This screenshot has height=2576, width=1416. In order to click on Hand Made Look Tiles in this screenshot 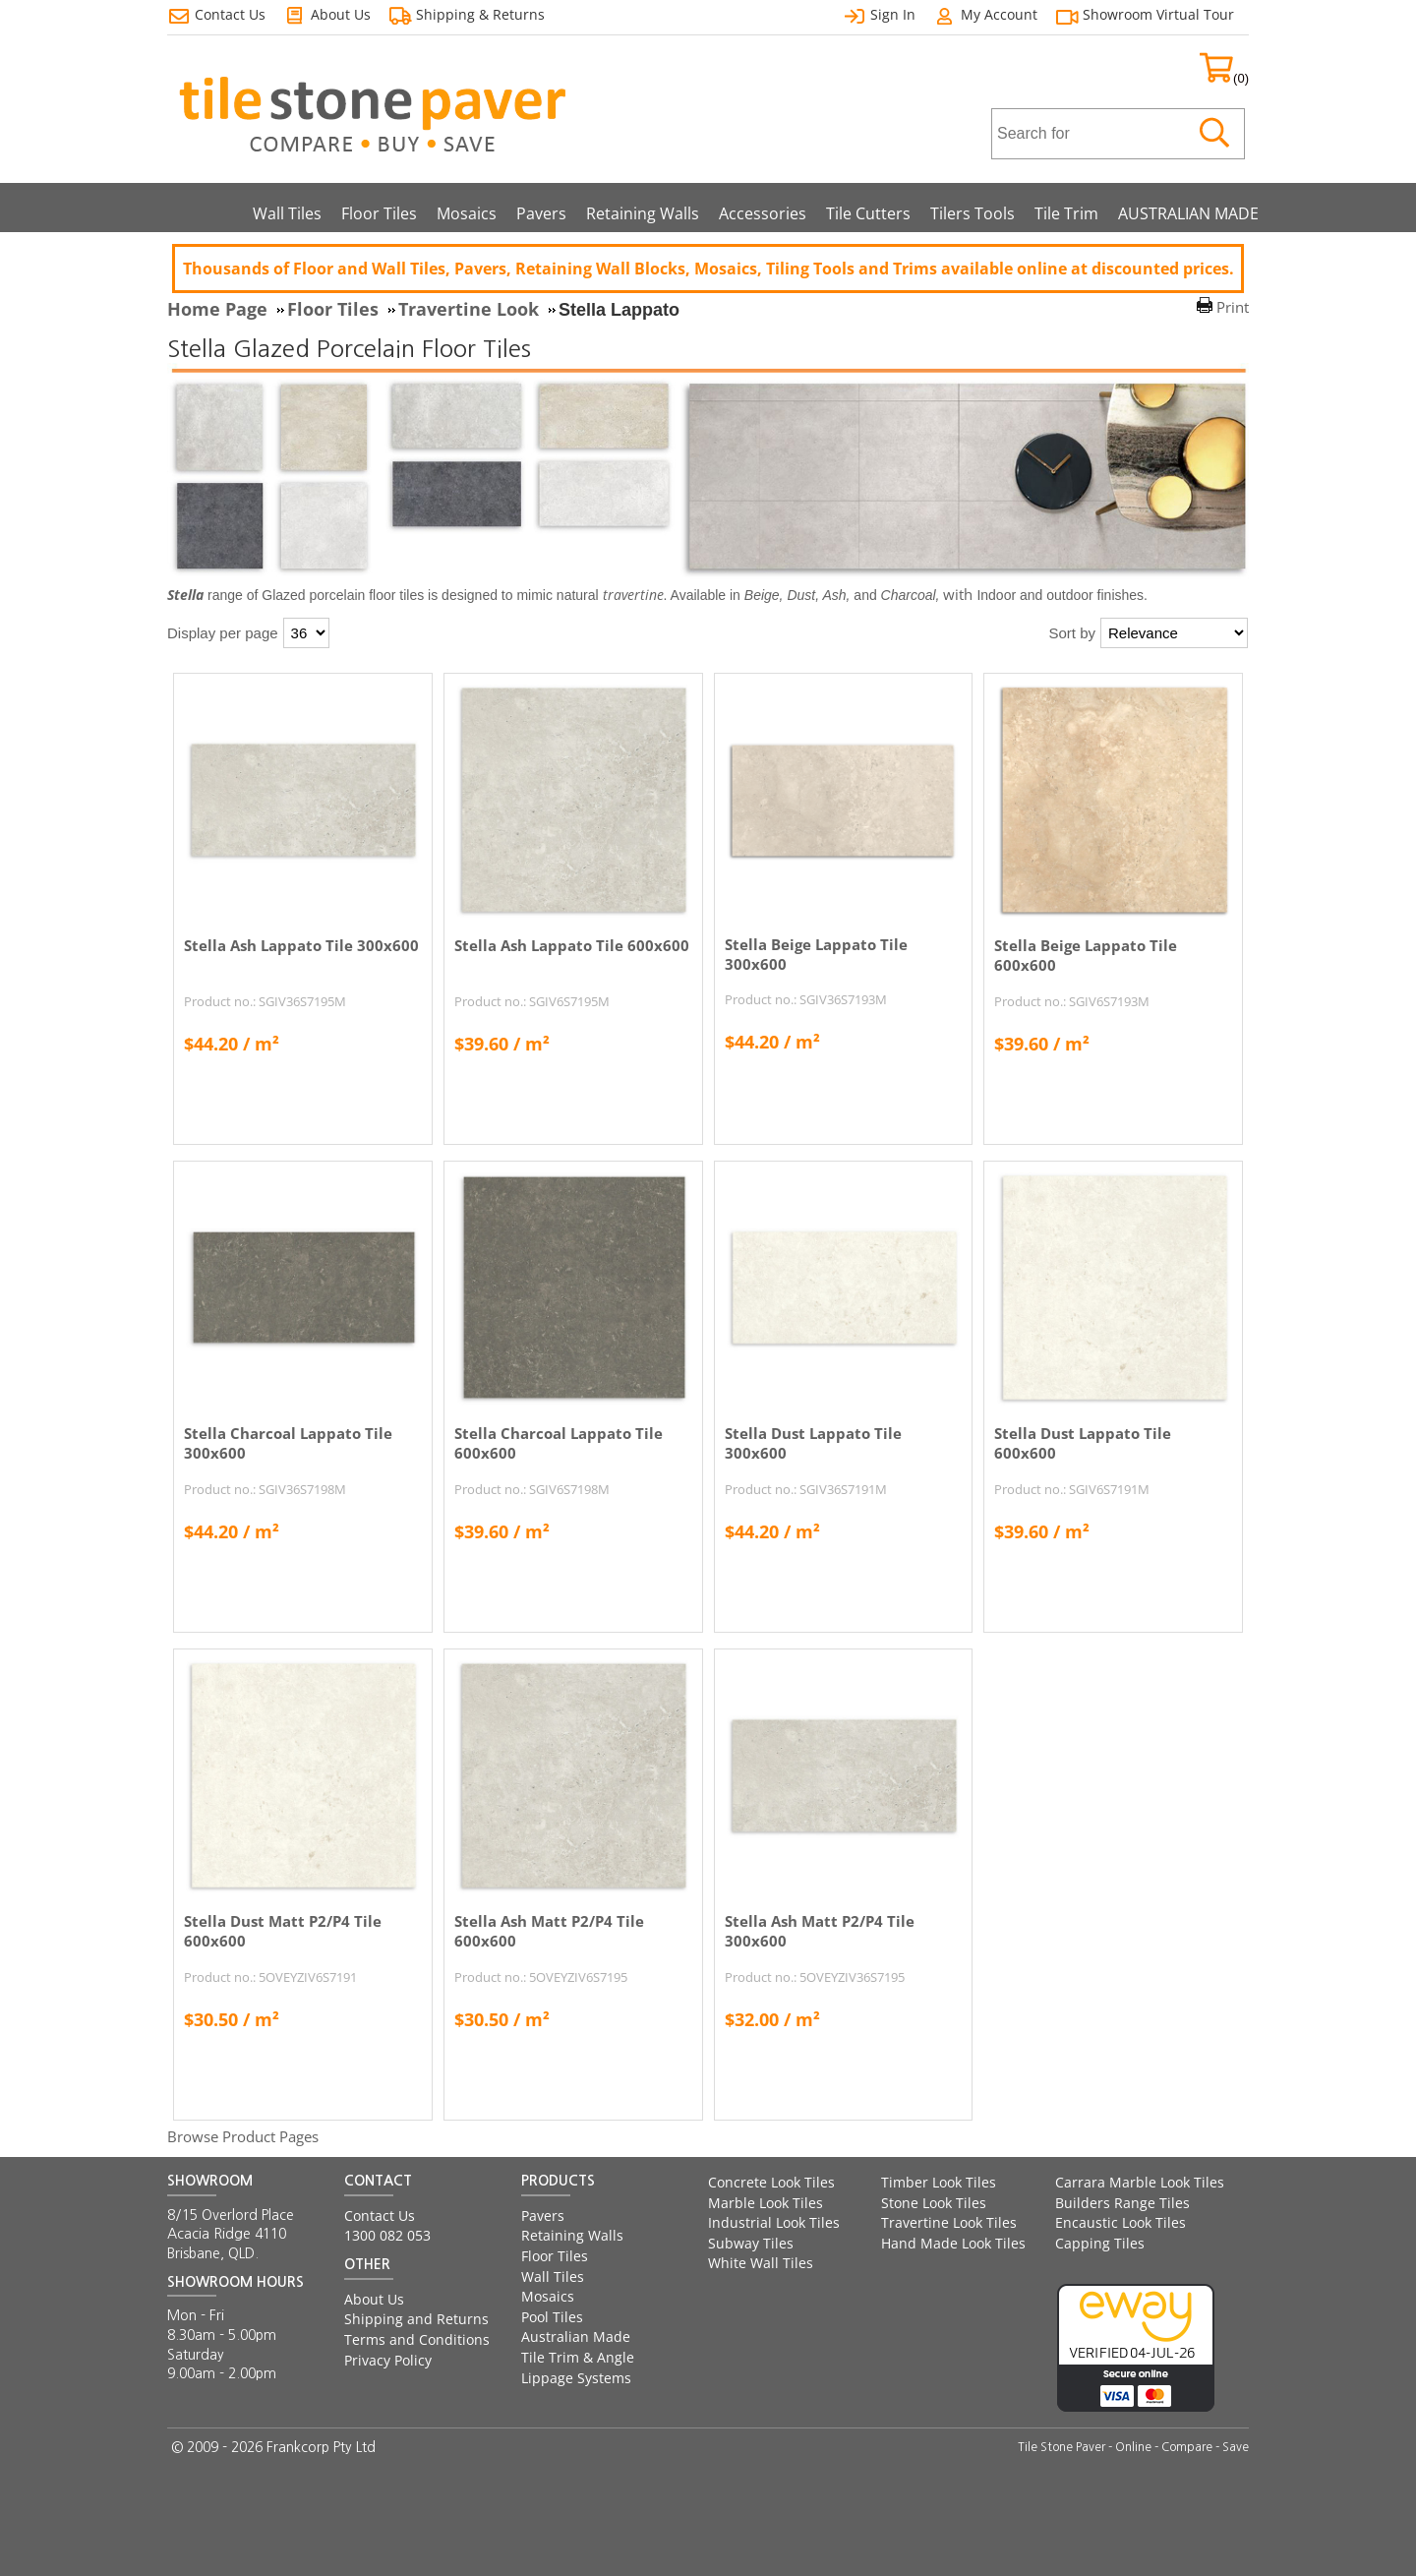, I will do `click(953, 2243)`.